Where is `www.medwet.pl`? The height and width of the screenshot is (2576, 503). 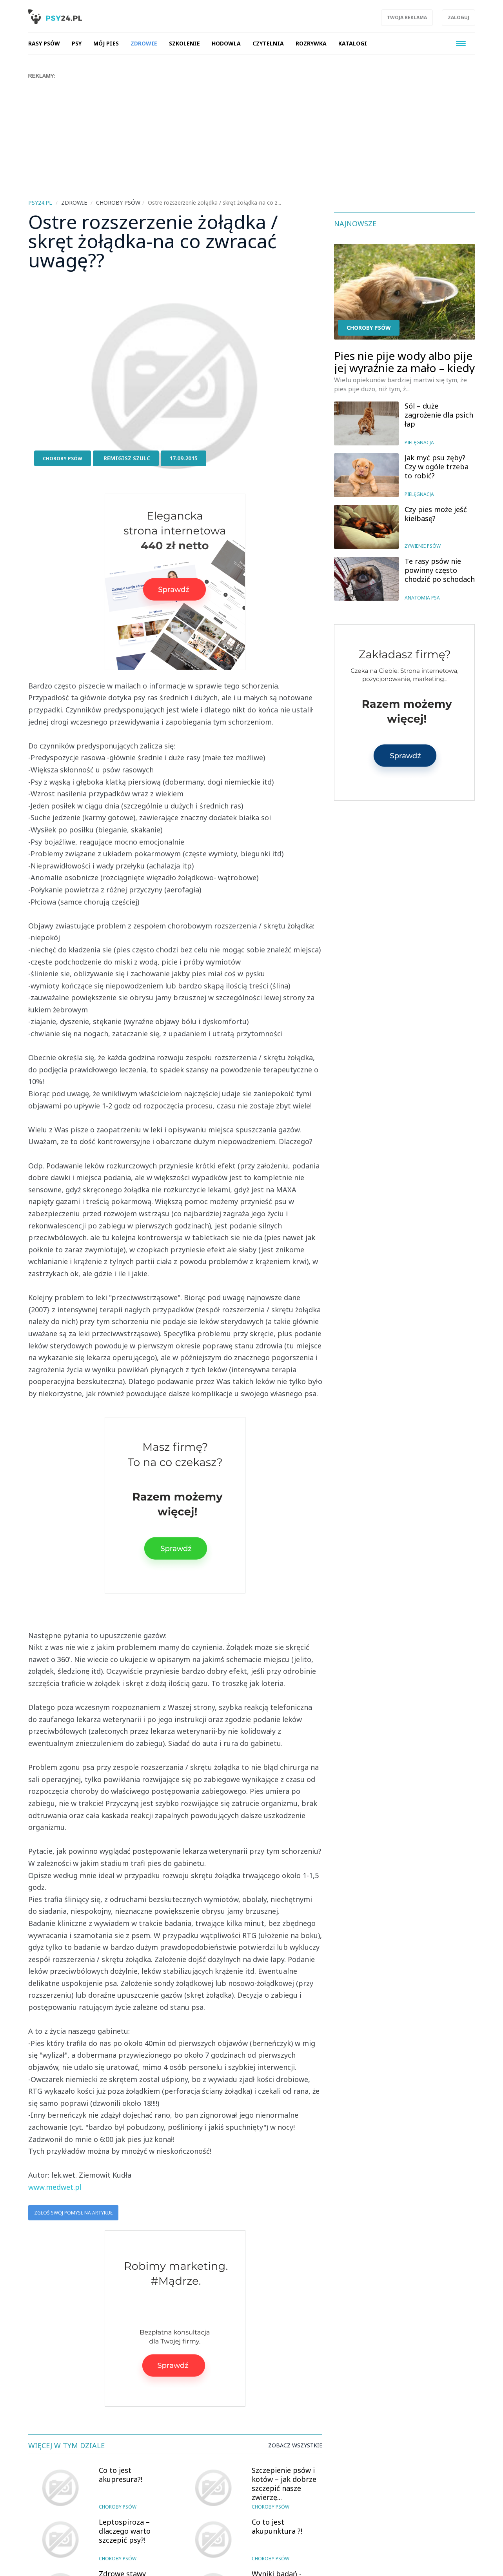 www.medwet.pl is located at coordinates (55, 2187).